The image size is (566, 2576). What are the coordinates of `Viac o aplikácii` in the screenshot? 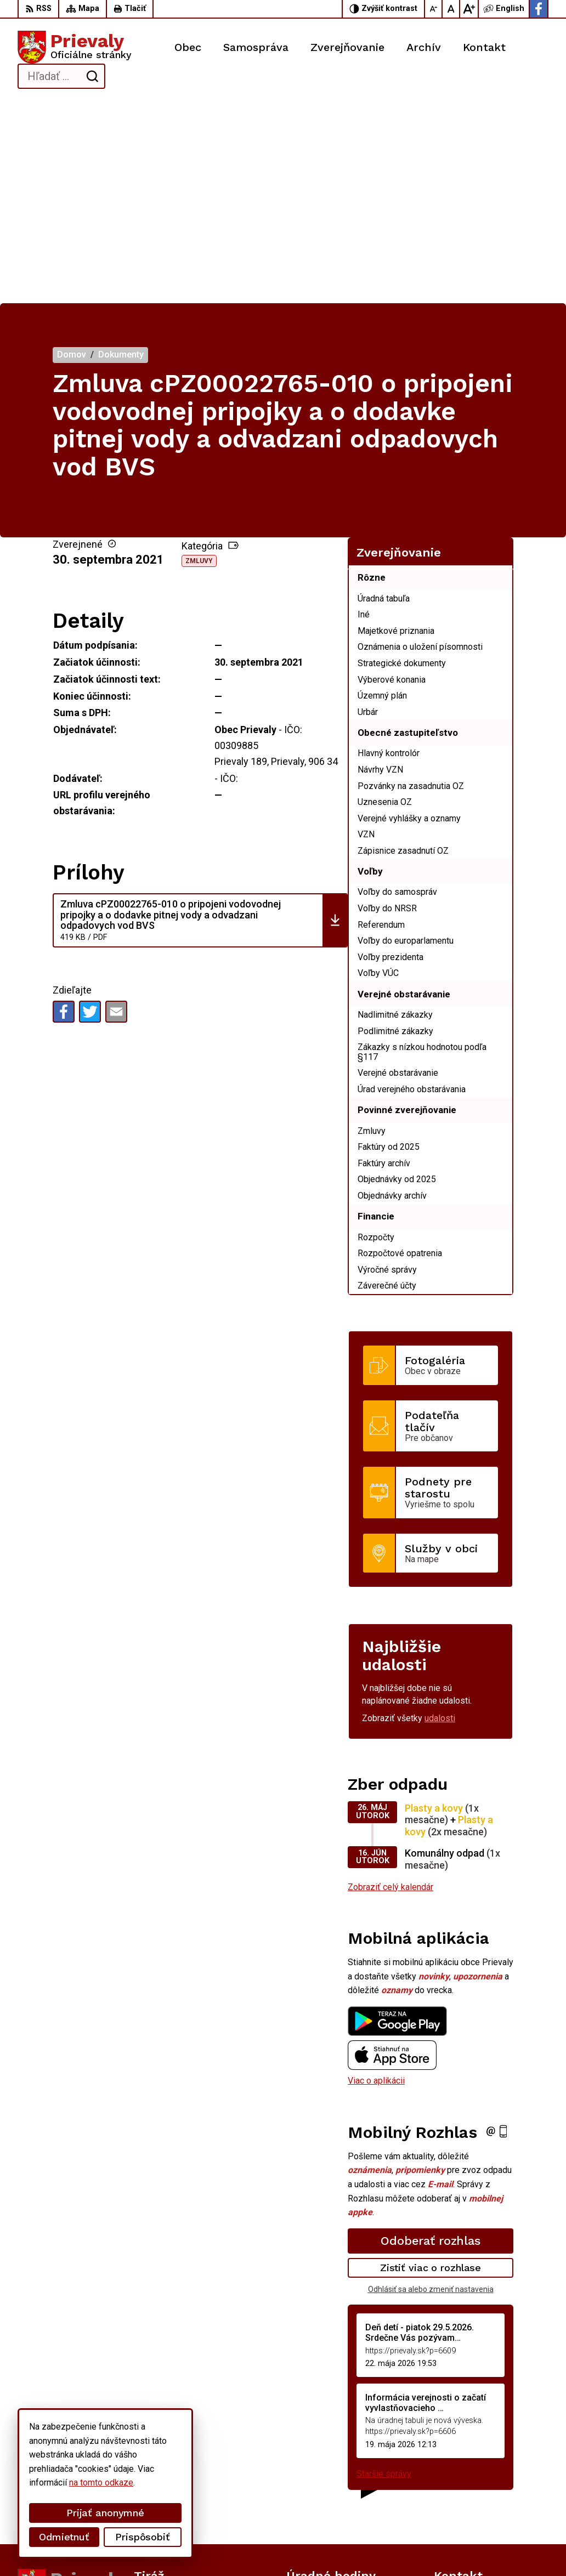 It's located at (376, 1879).